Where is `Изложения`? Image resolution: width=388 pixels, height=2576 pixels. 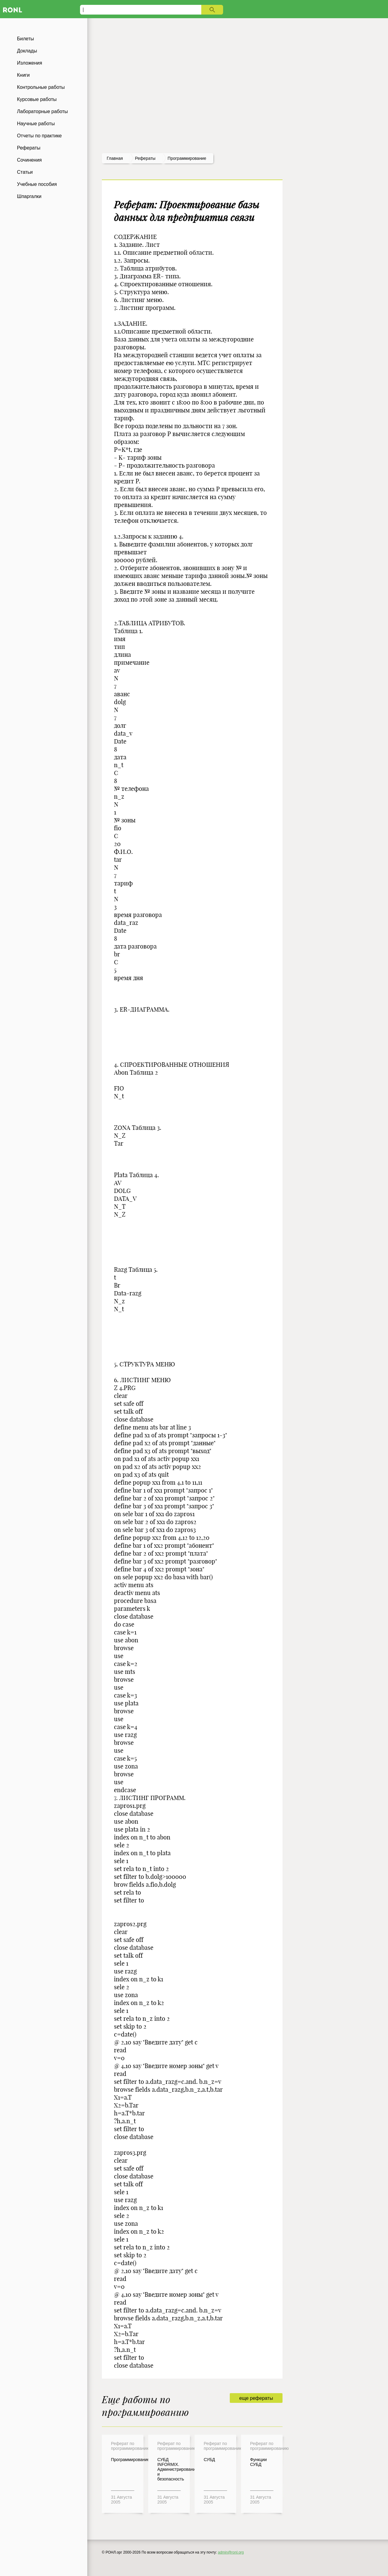 Изложения is located at coordinates (29, 62).